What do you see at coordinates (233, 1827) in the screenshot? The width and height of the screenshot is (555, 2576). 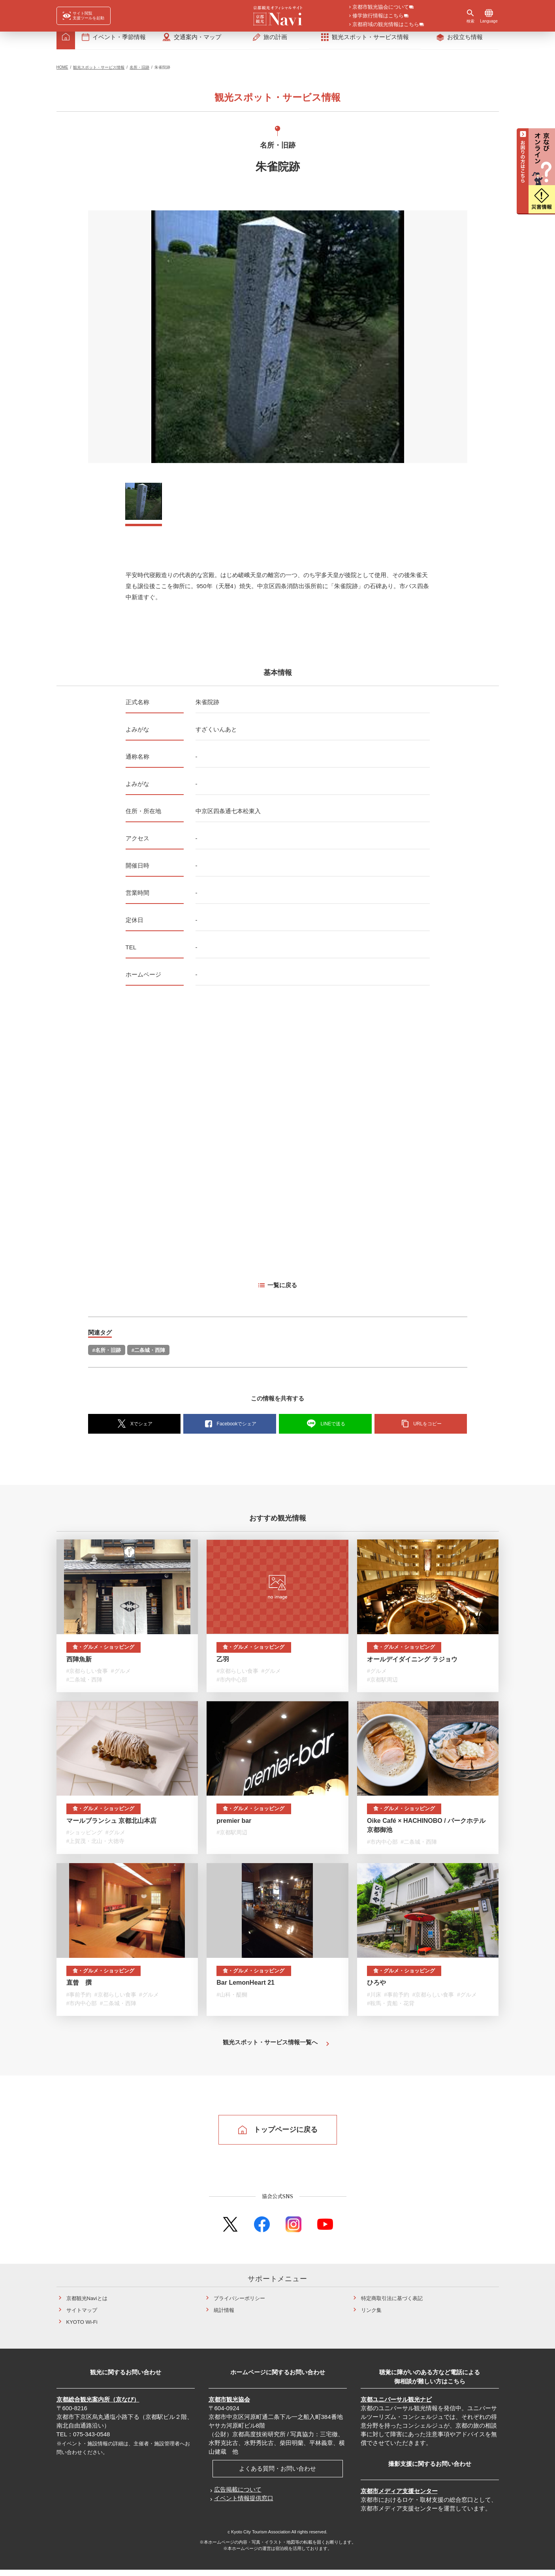 I see `premier bar` at bounding box center [233, 1827].